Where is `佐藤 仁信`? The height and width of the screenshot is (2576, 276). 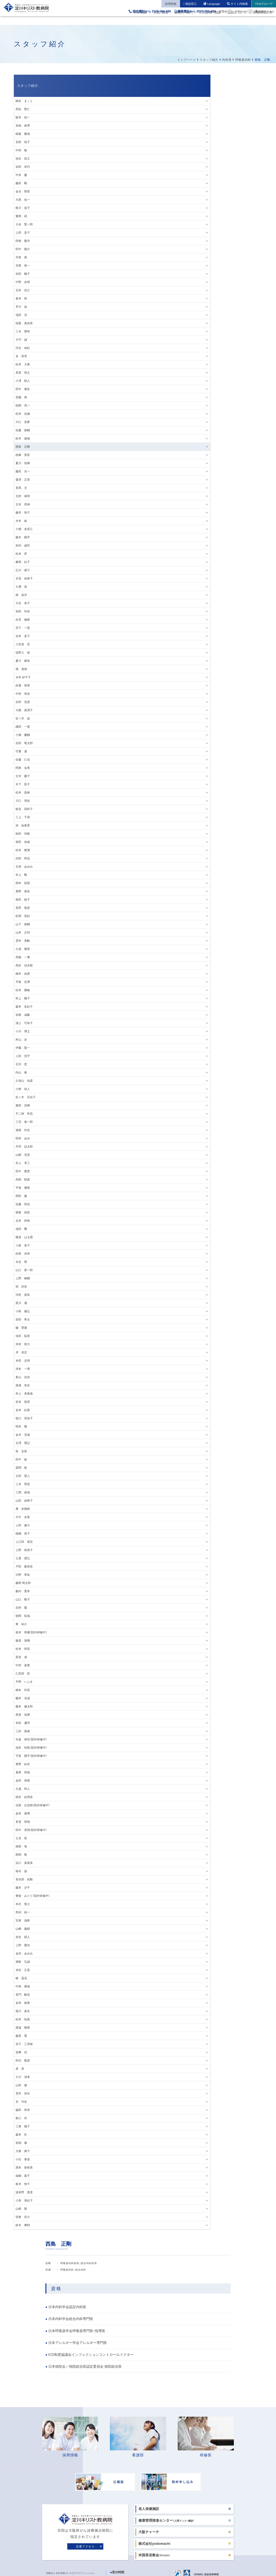
佐藤 仁信 is located at coordinates (23, 759).